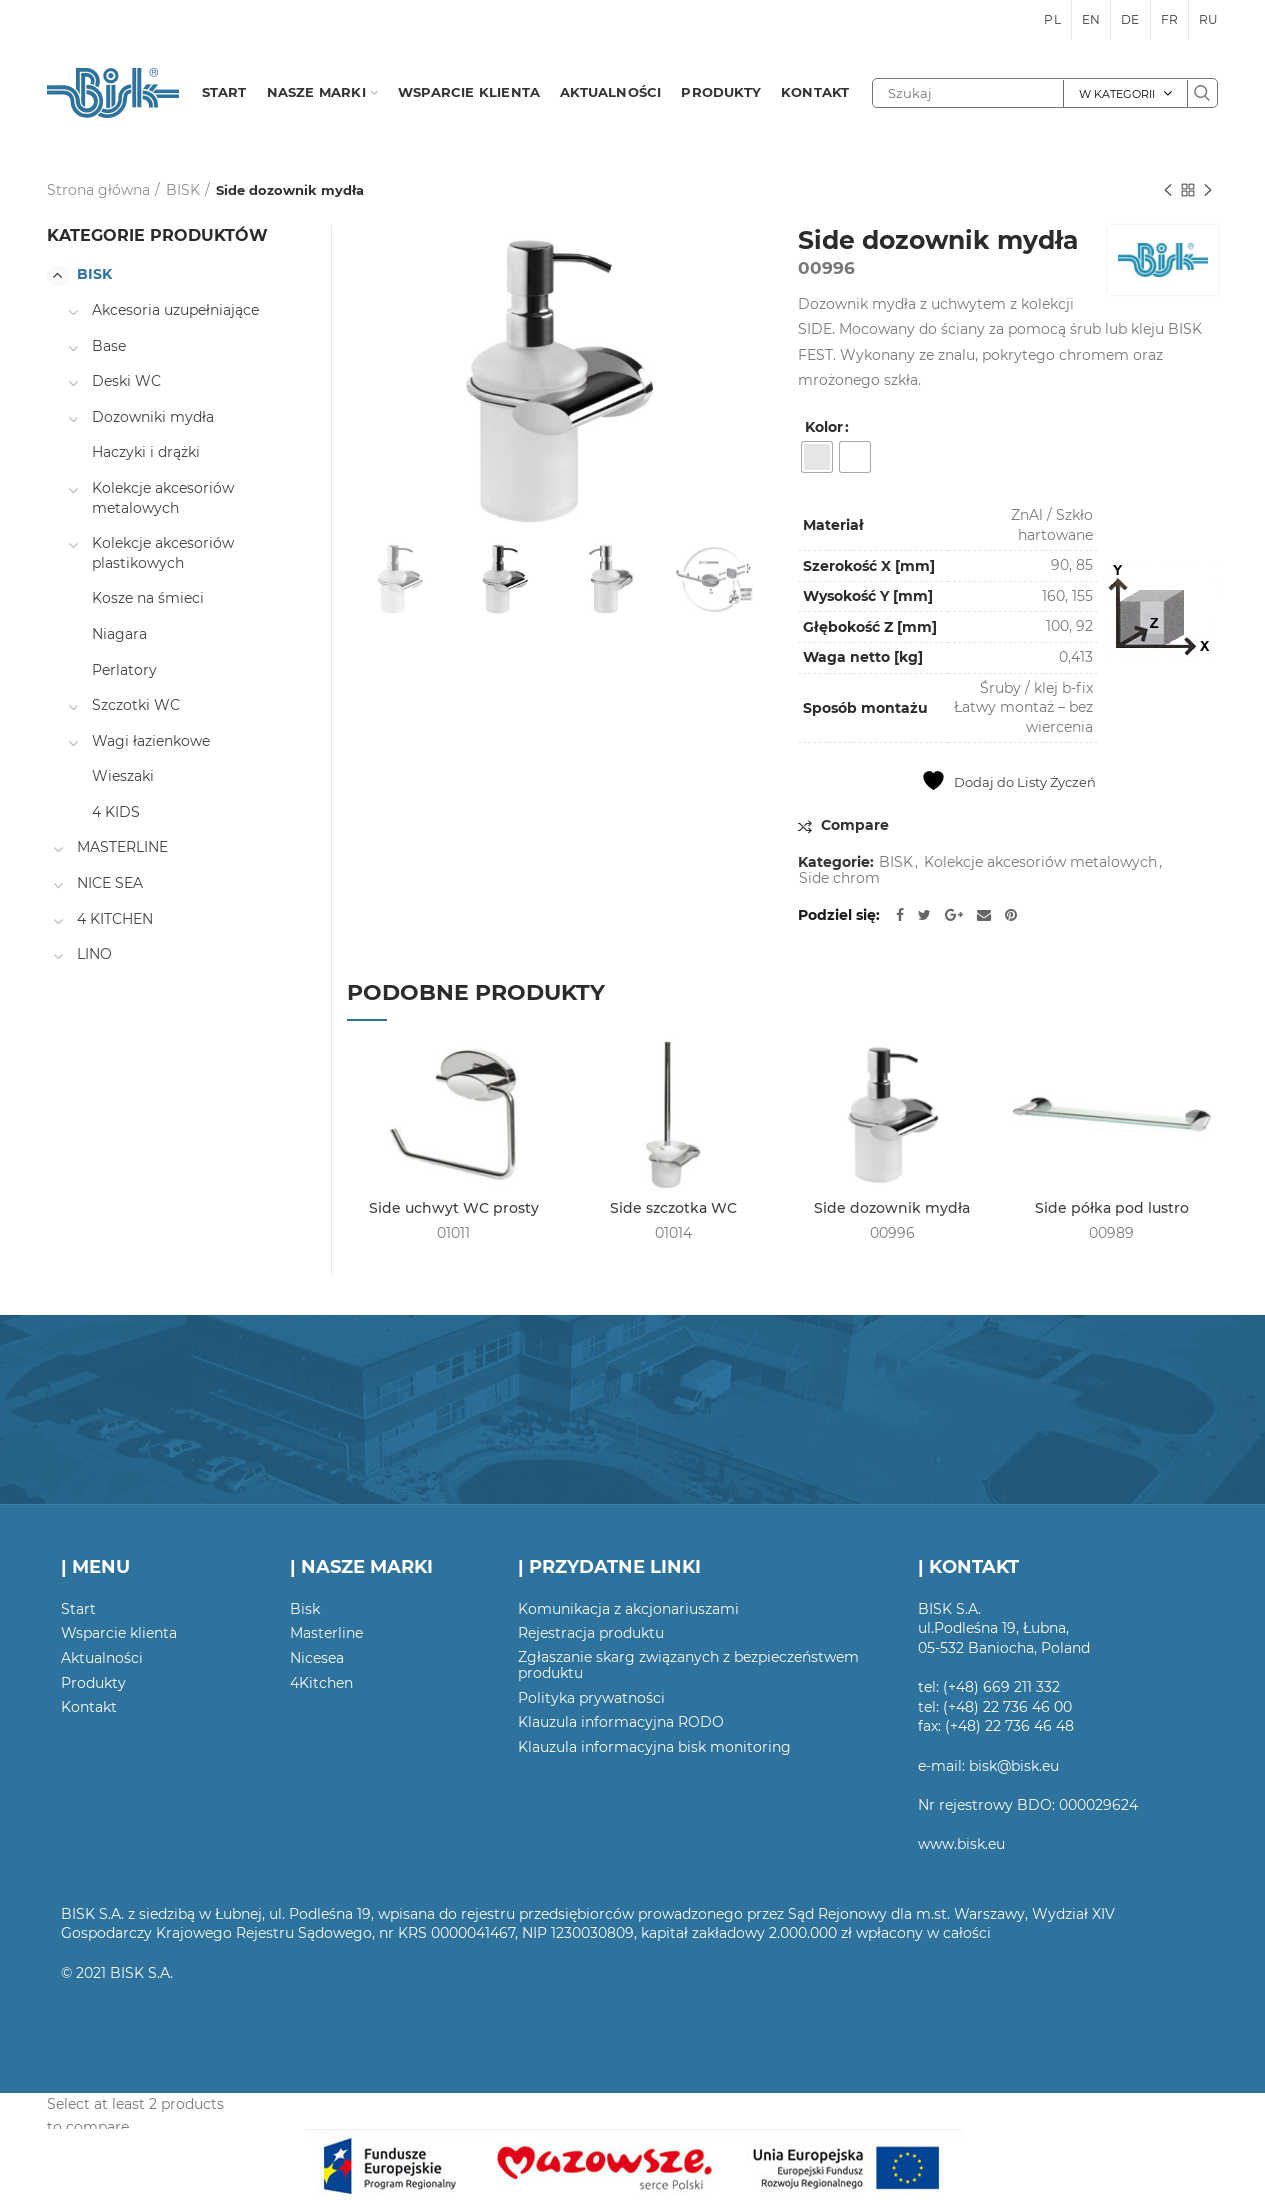  I want to click on Deski WC, so click(126, 381).